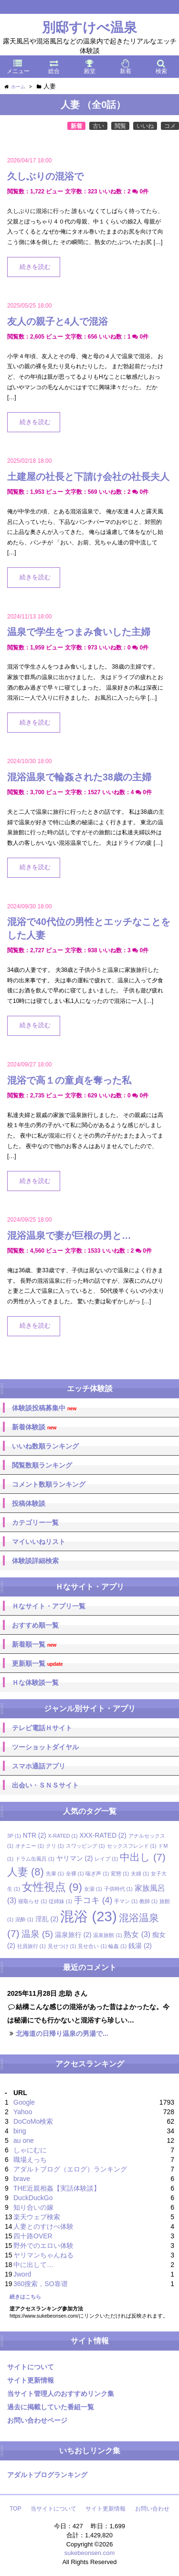  I want to click on sukebeonsen.com, so click(89, 2552).